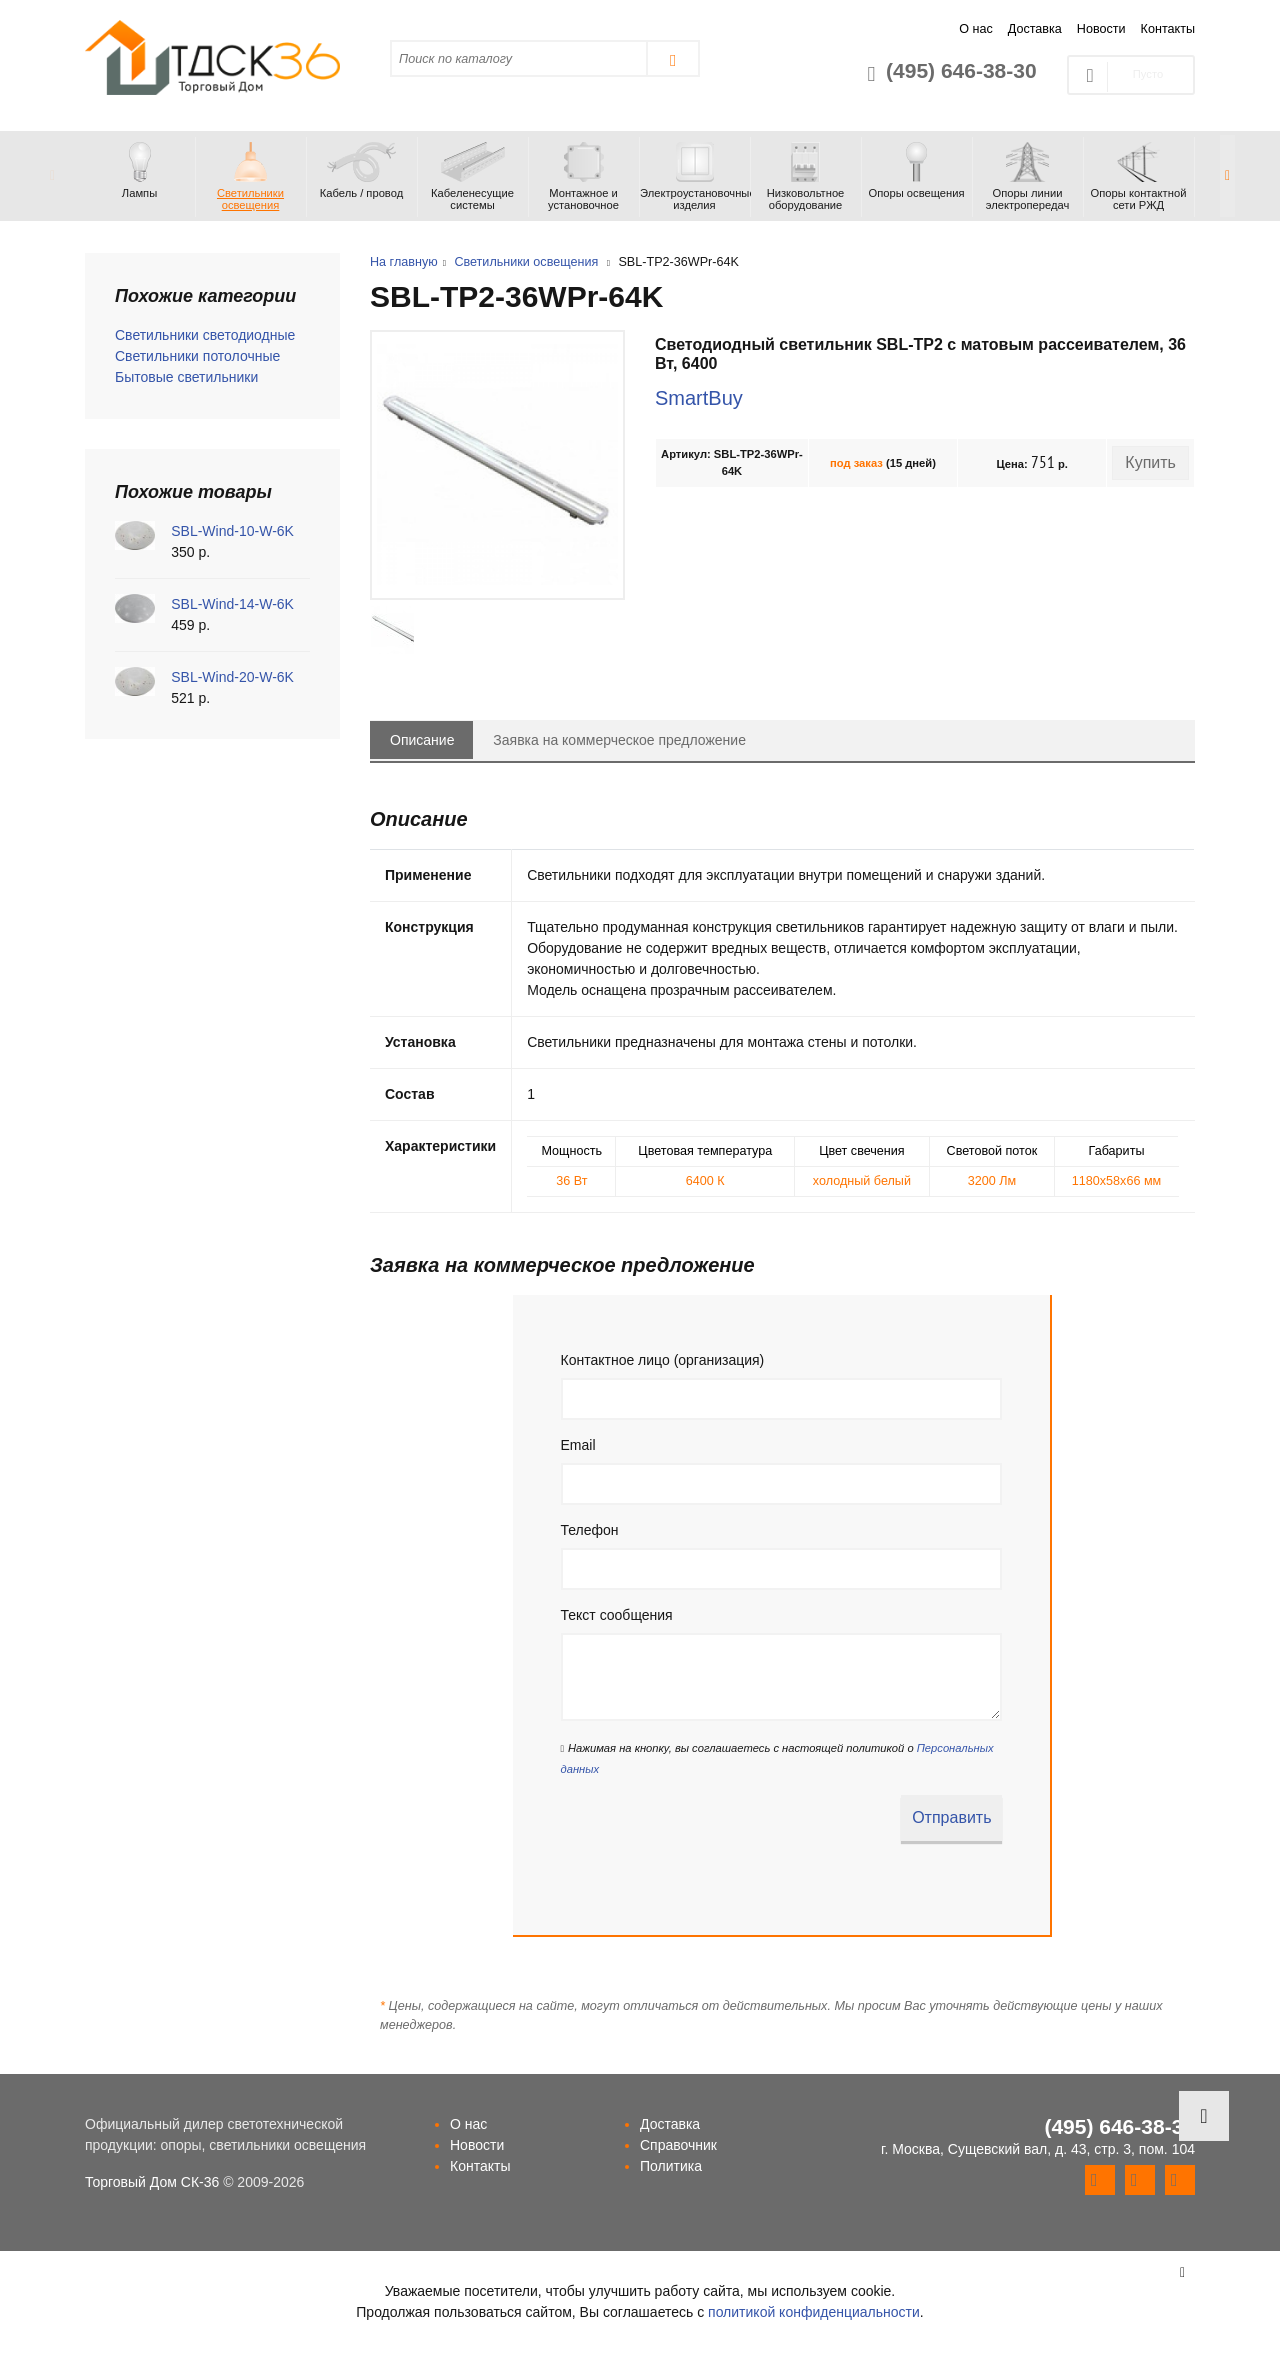  Describe the element at coordinates (197, 356) in the screenshot. I see `Светильники потолочные` at that location.